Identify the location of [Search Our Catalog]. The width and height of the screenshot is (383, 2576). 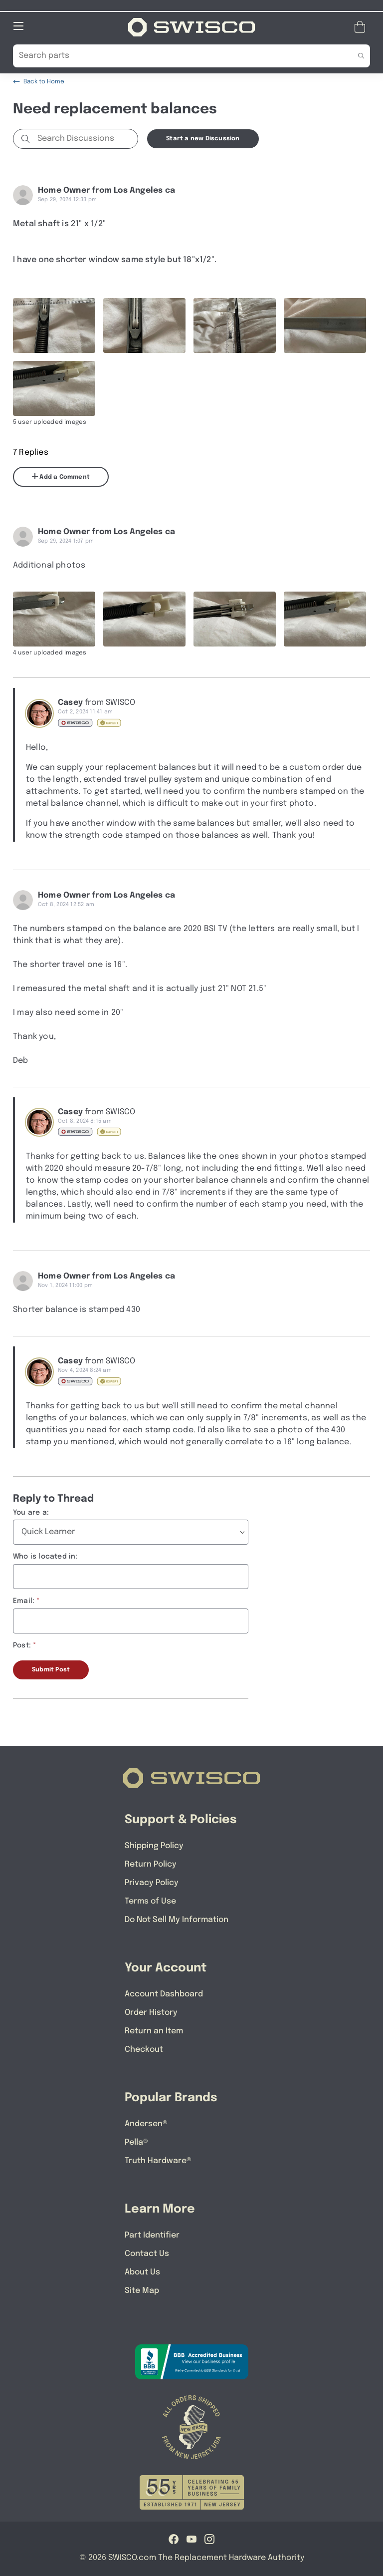
(176, 55).